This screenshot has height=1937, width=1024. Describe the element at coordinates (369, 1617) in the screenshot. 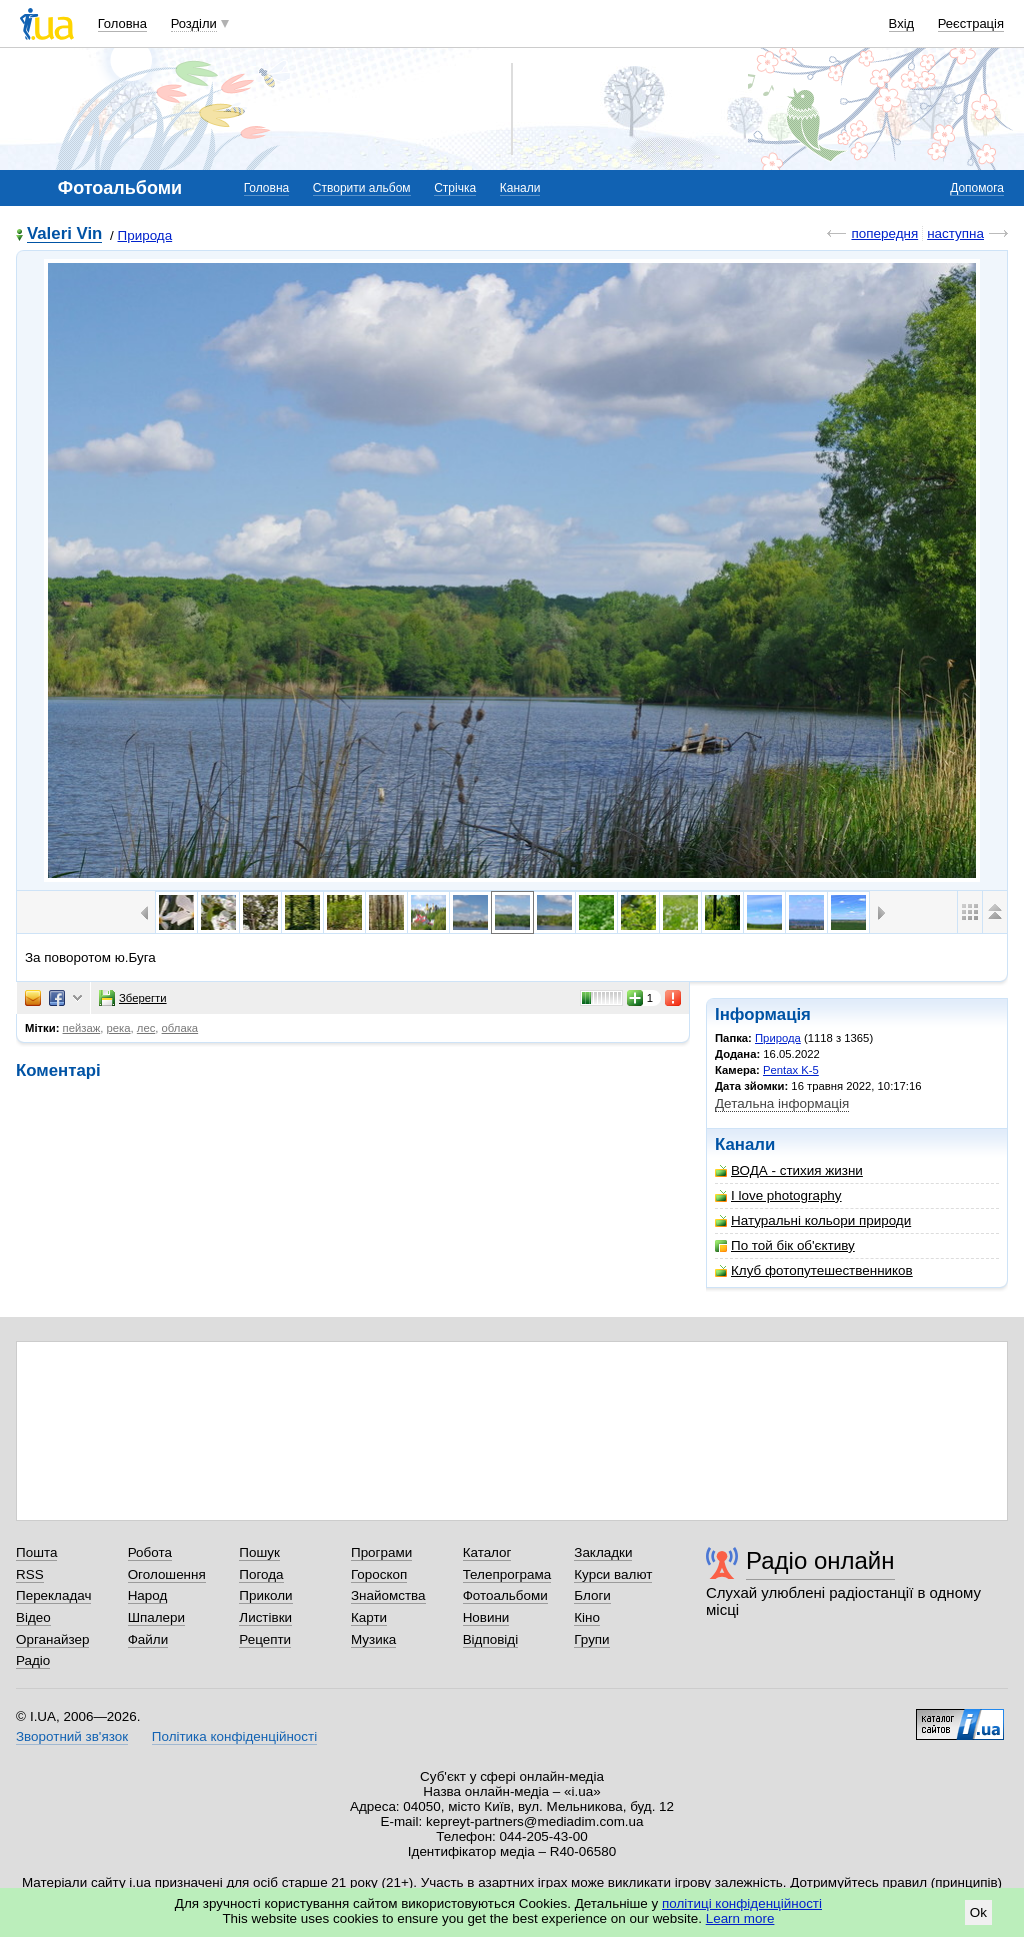

I see `Карти` at that location.